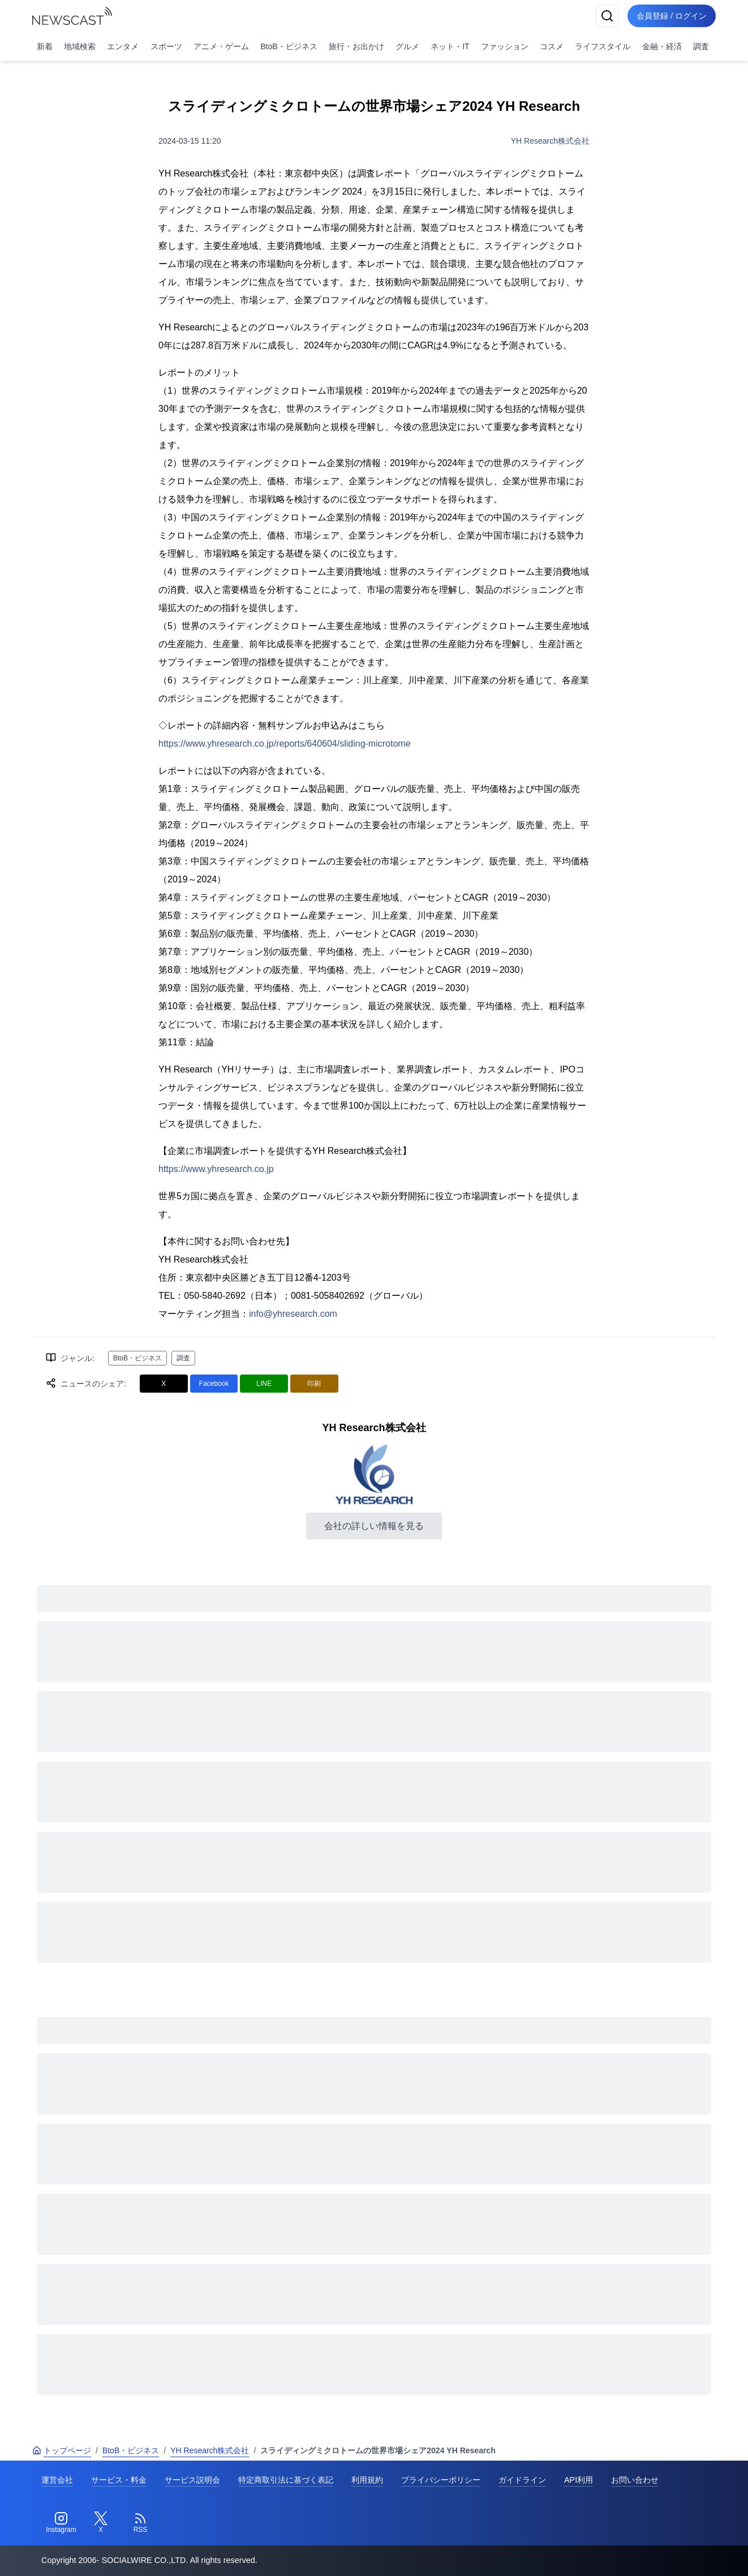  Describe the element at coordinates (374, 1526) in the screenshot. I see `会社の詳しい情報を見る` at that location.